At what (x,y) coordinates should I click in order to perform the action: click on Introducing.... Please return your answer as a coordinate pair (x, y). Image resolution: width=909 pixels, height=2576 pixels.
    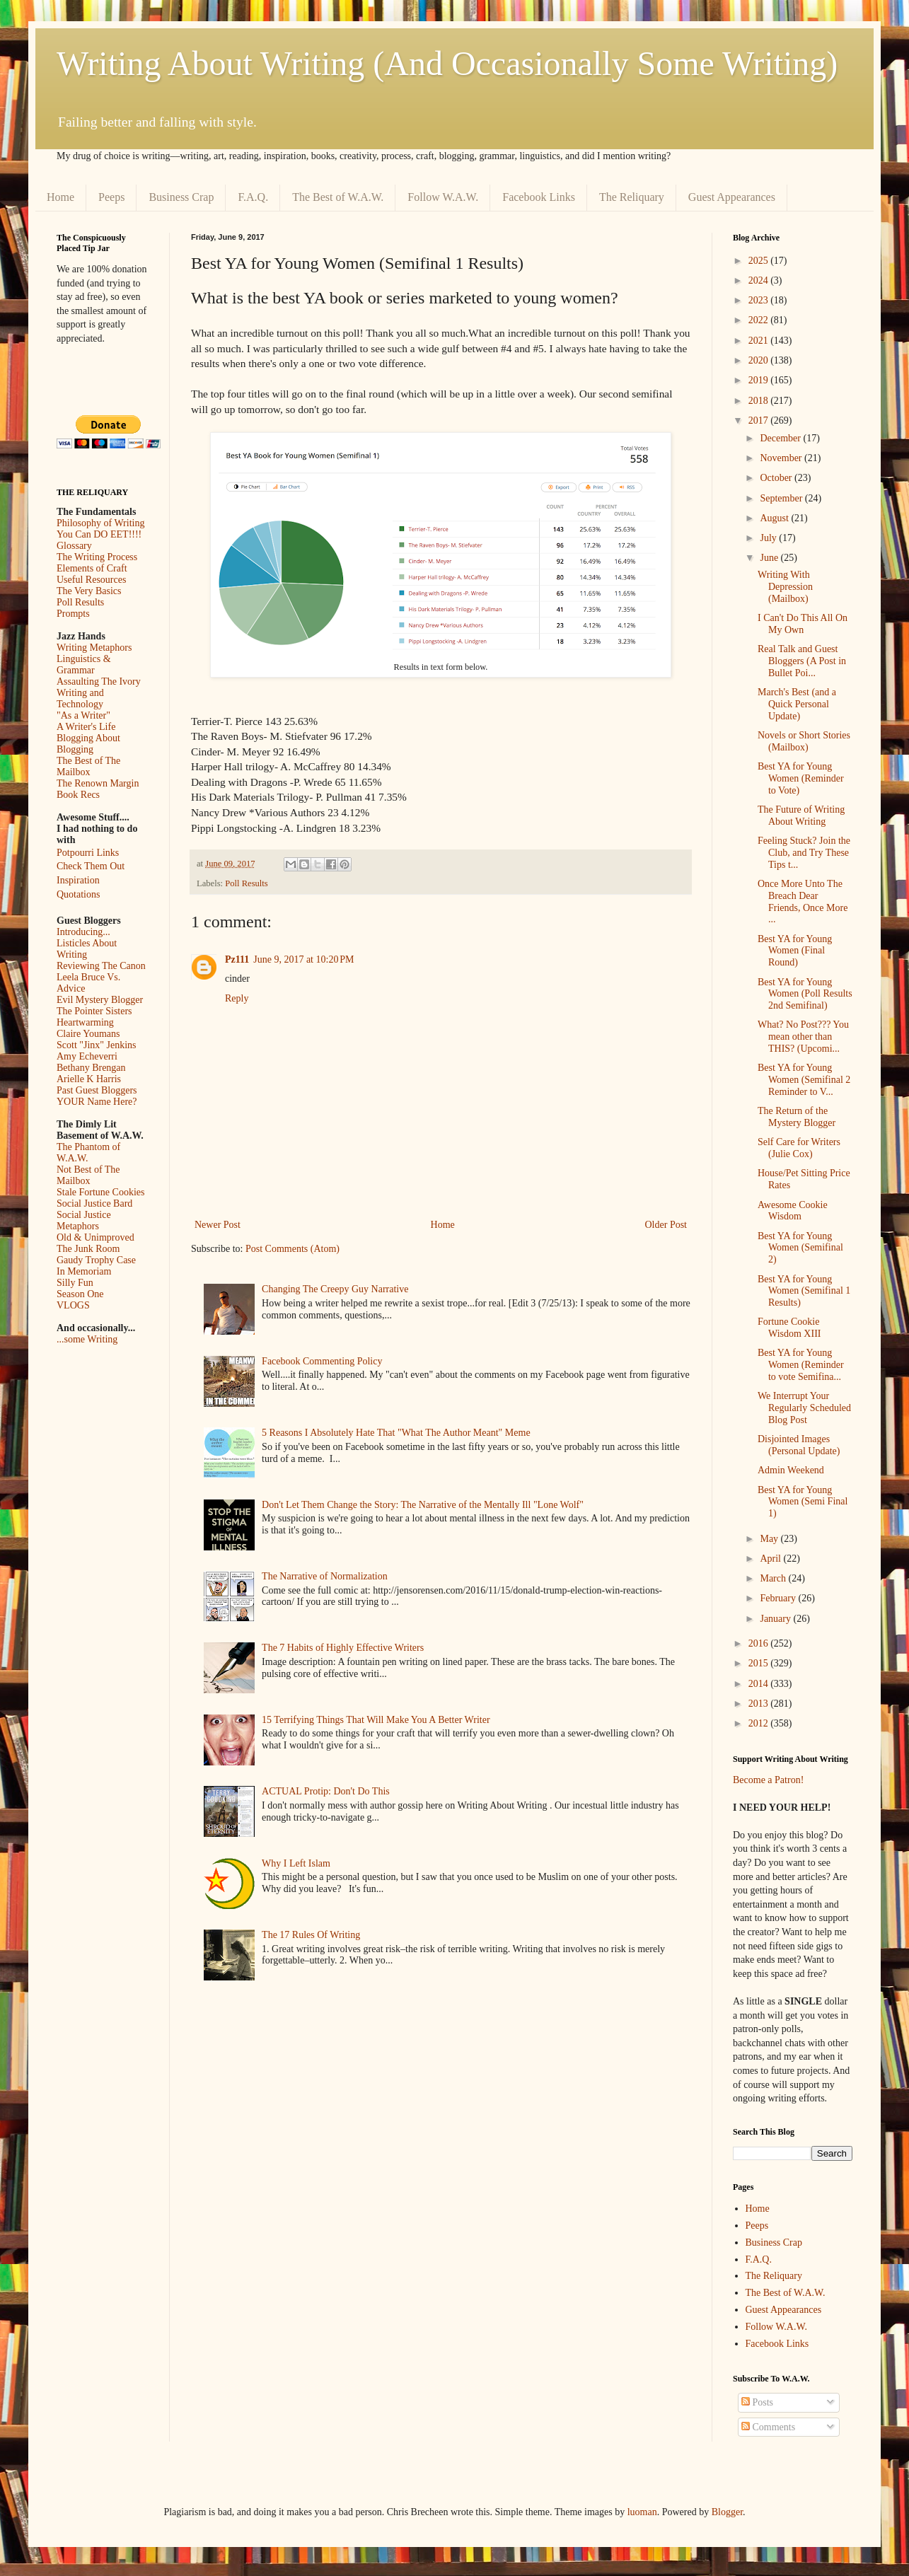
    Looking at the image, I should click on (83, 932).